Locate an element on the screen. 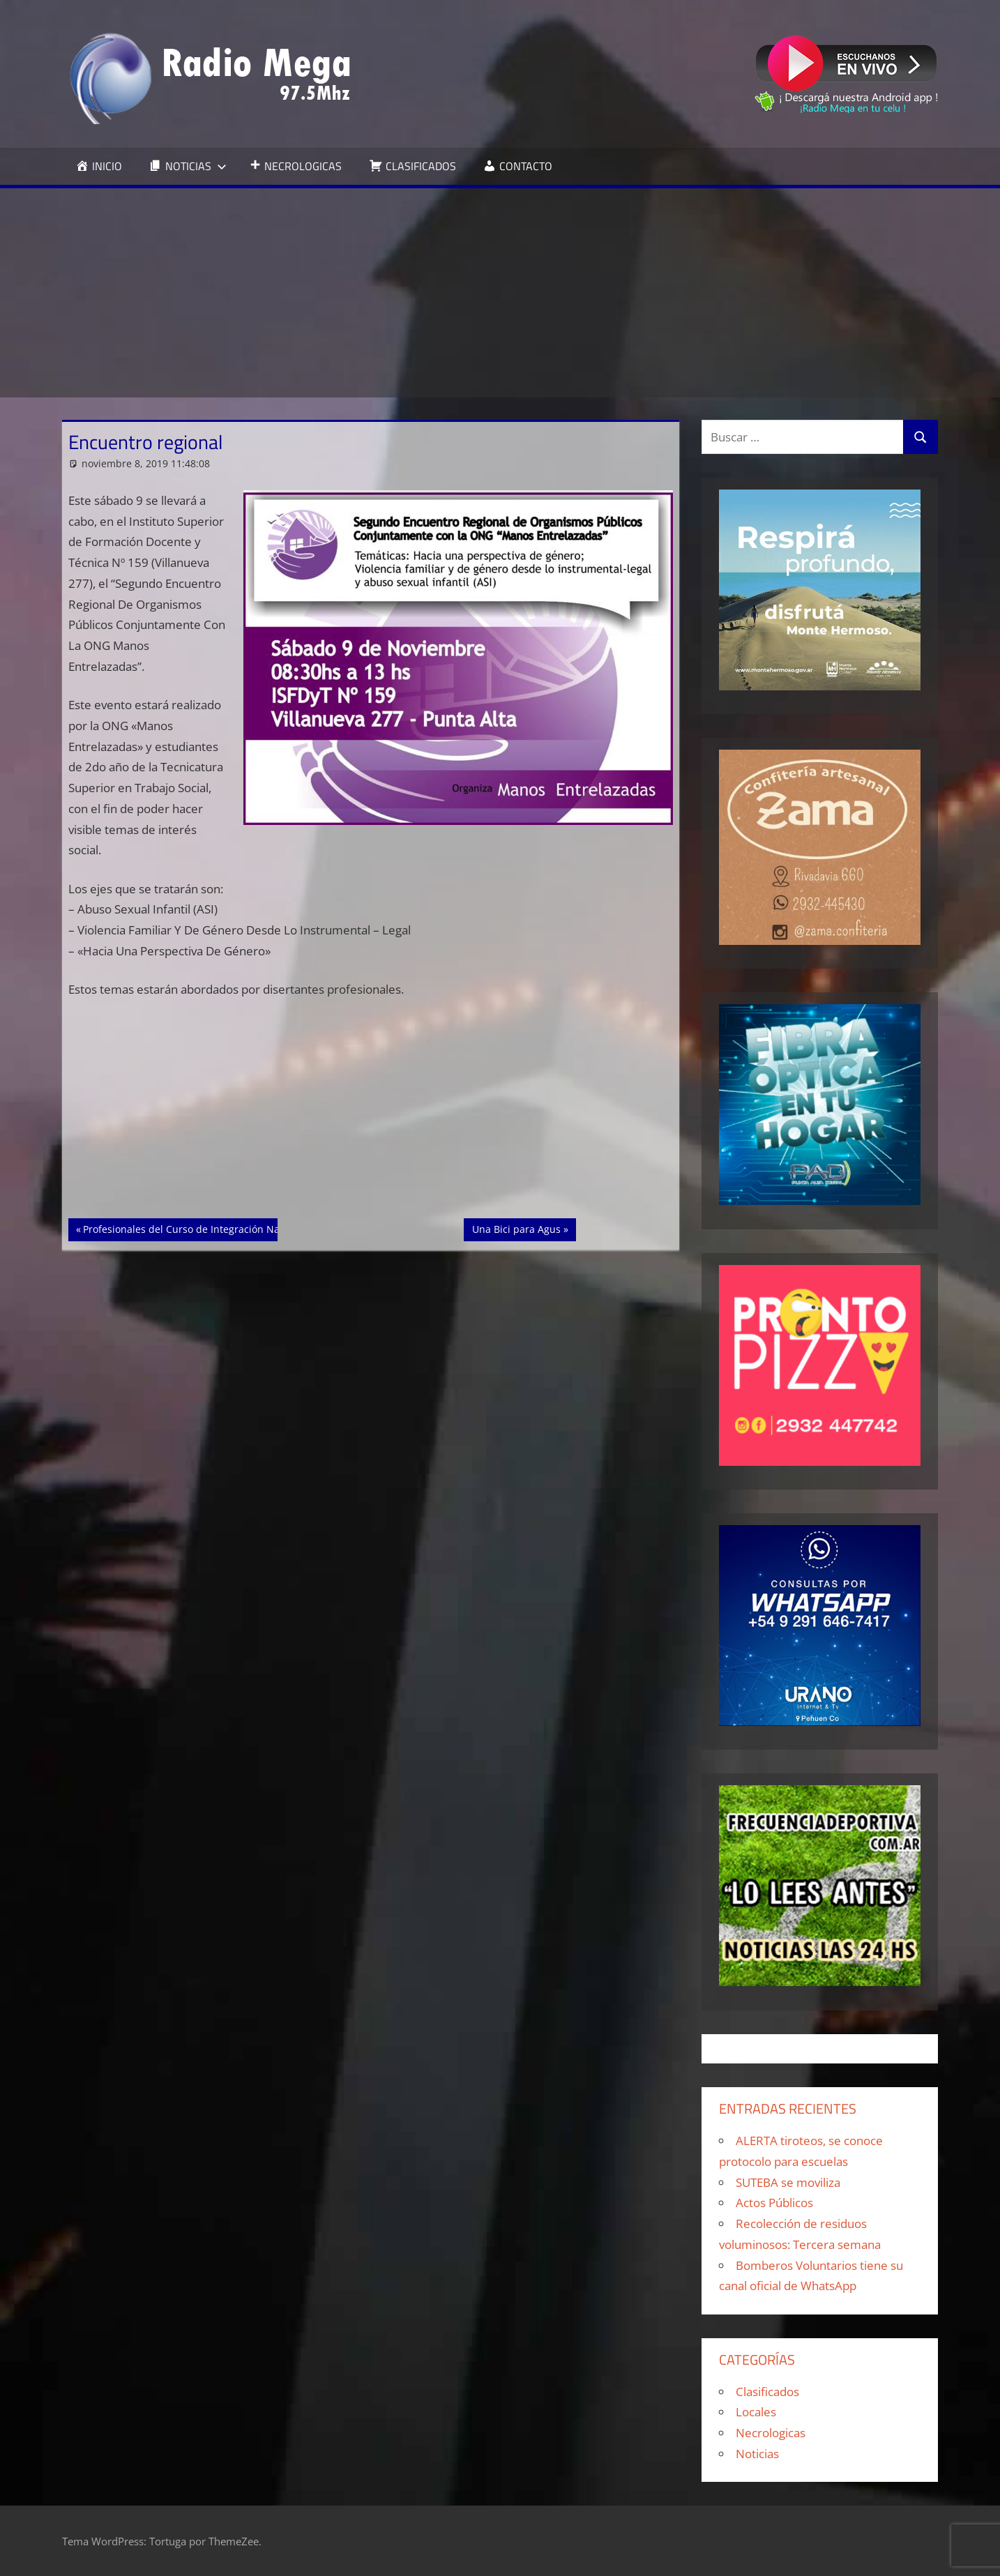 The height and width of the screenshot is (2576, 1000). Profesionales del Curso de Integración Naval visitan Puerto Belgrano is located at coordinates (243, 1228).